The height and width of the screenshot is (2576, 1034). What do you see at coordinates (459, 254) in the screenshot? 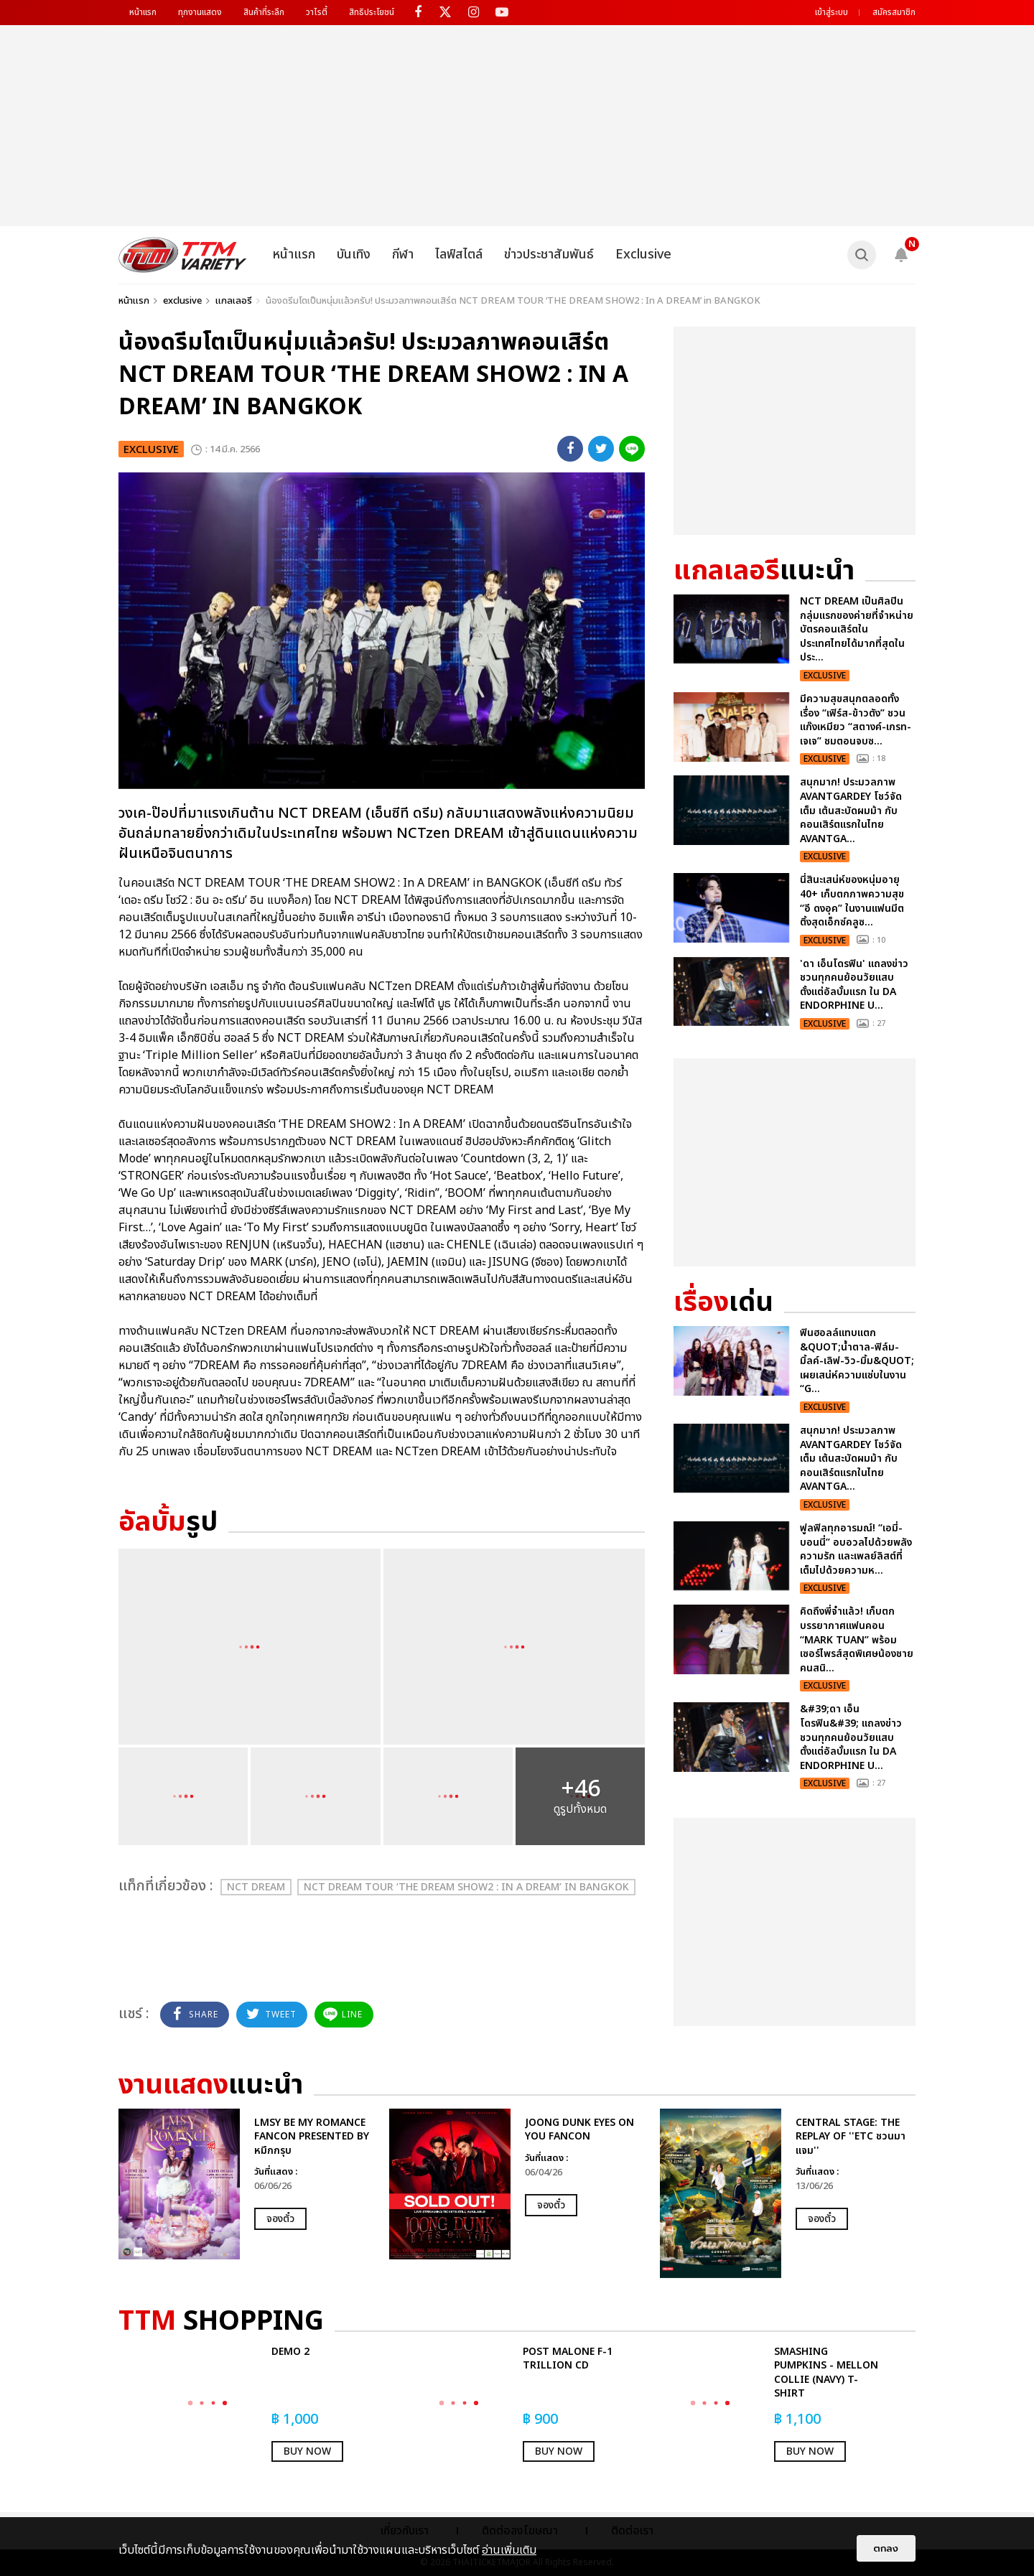
I see `ไลฟ์สไตล์` at bounding box center [459, 254].